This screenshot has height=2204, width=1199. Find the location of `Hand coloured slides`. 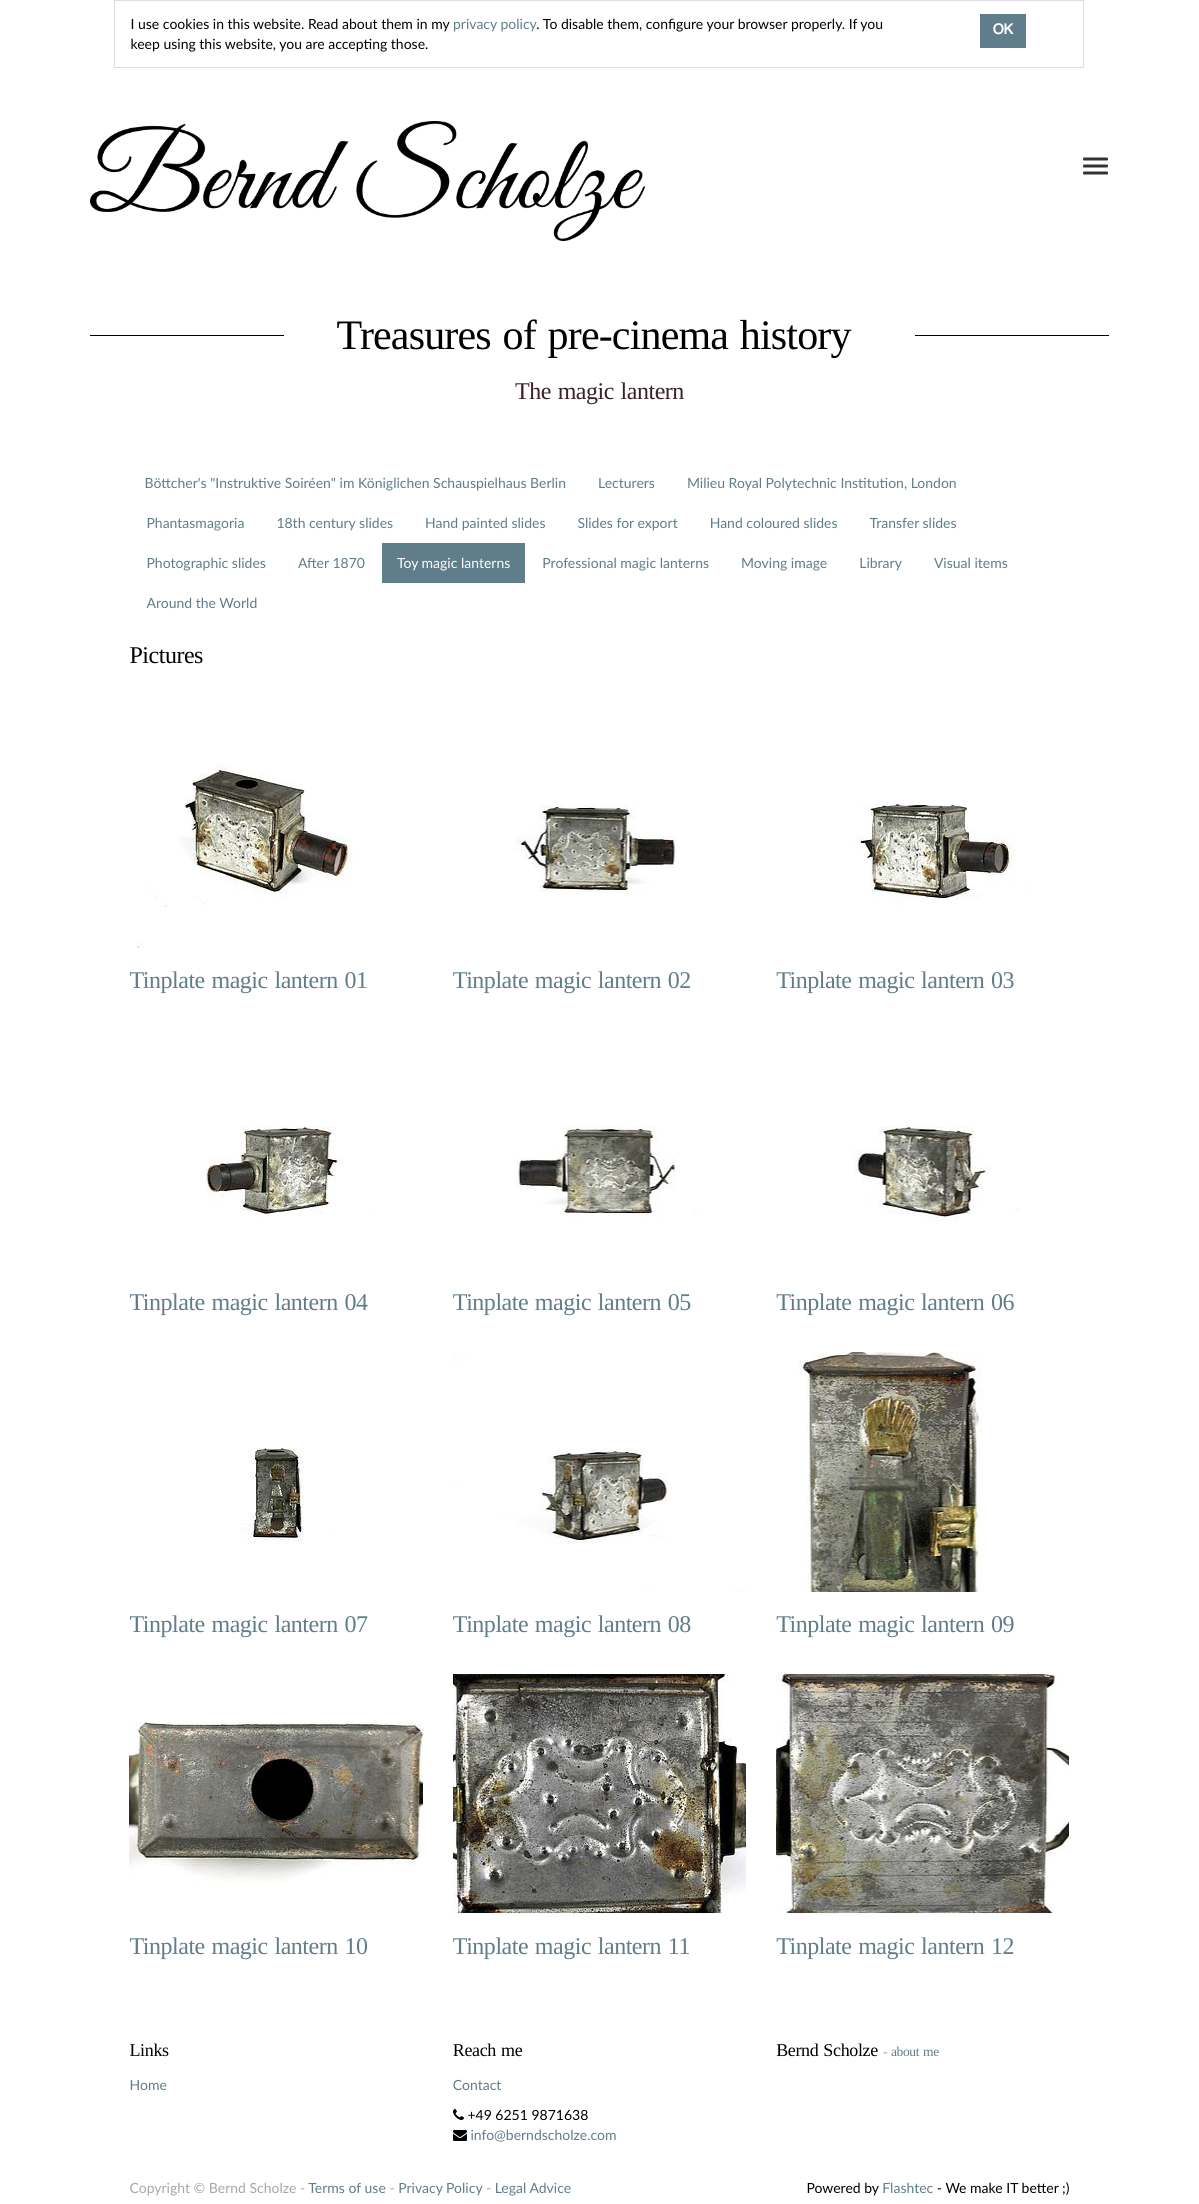

Hand coloured slides is located at coordinates (774, 522).